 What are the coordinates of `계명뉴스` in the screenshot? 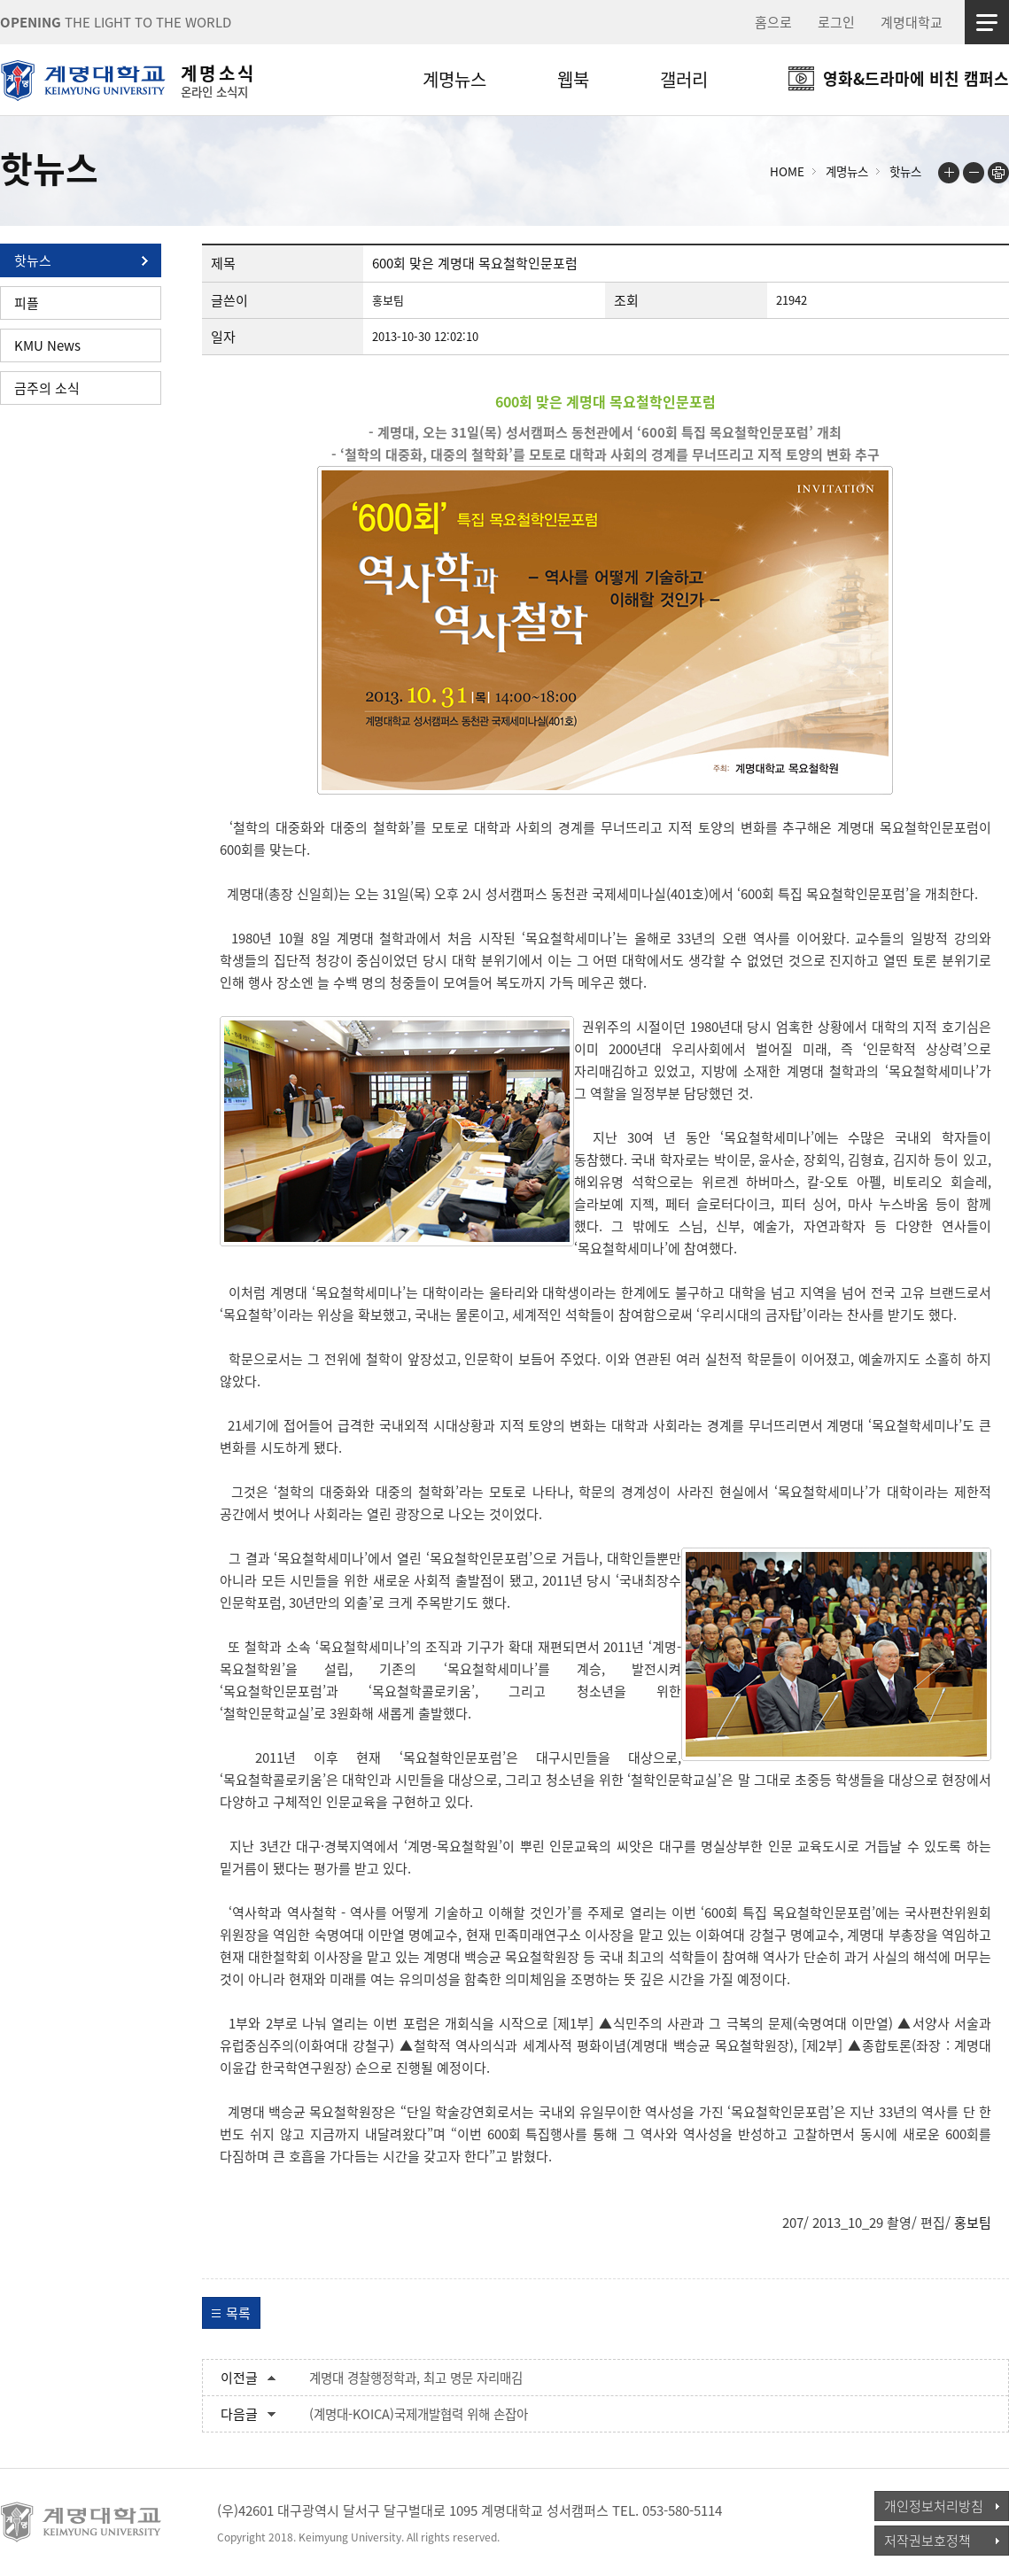 It's located at (454, 79).